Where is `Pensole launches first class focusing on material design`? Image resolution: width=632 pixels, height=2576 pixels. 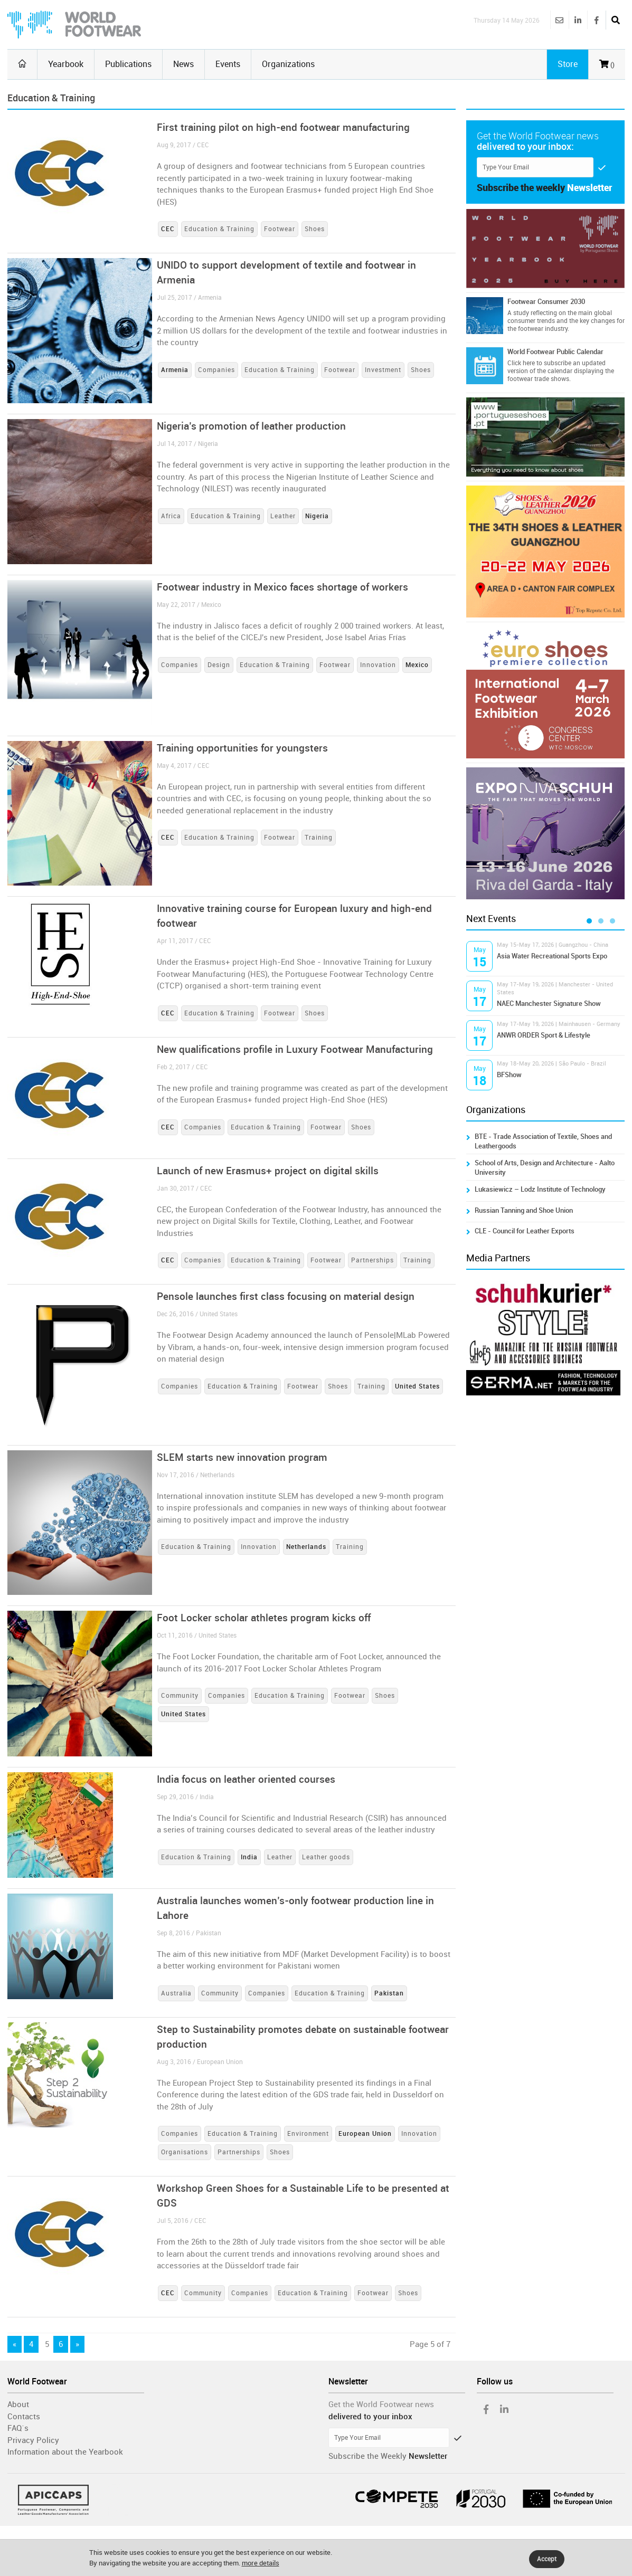 Pensole launches first class focusing on material design is located at coordinates (285, 1296).